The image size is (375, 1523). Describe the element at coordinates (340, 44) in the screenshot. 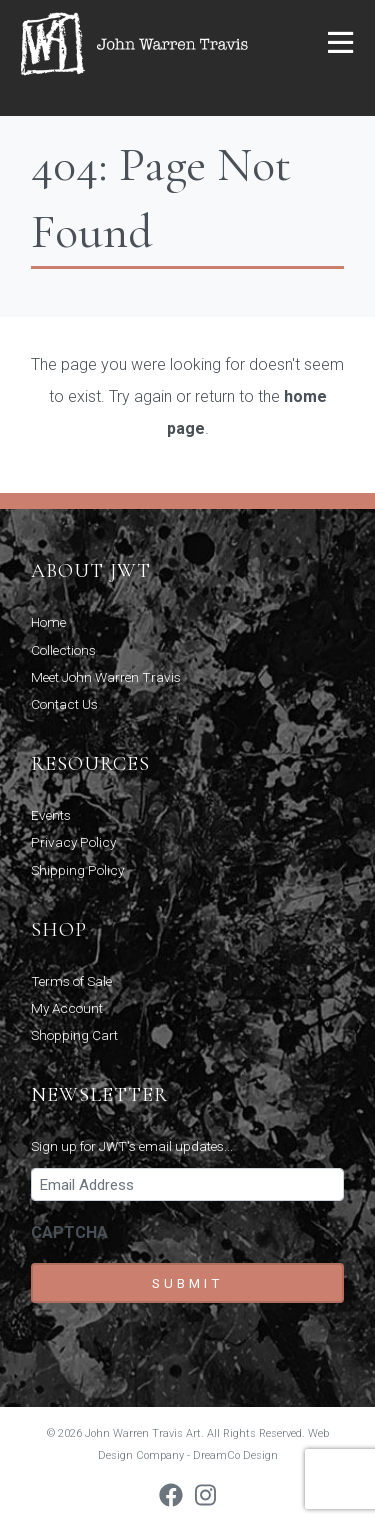

I see `[button]` at that location.